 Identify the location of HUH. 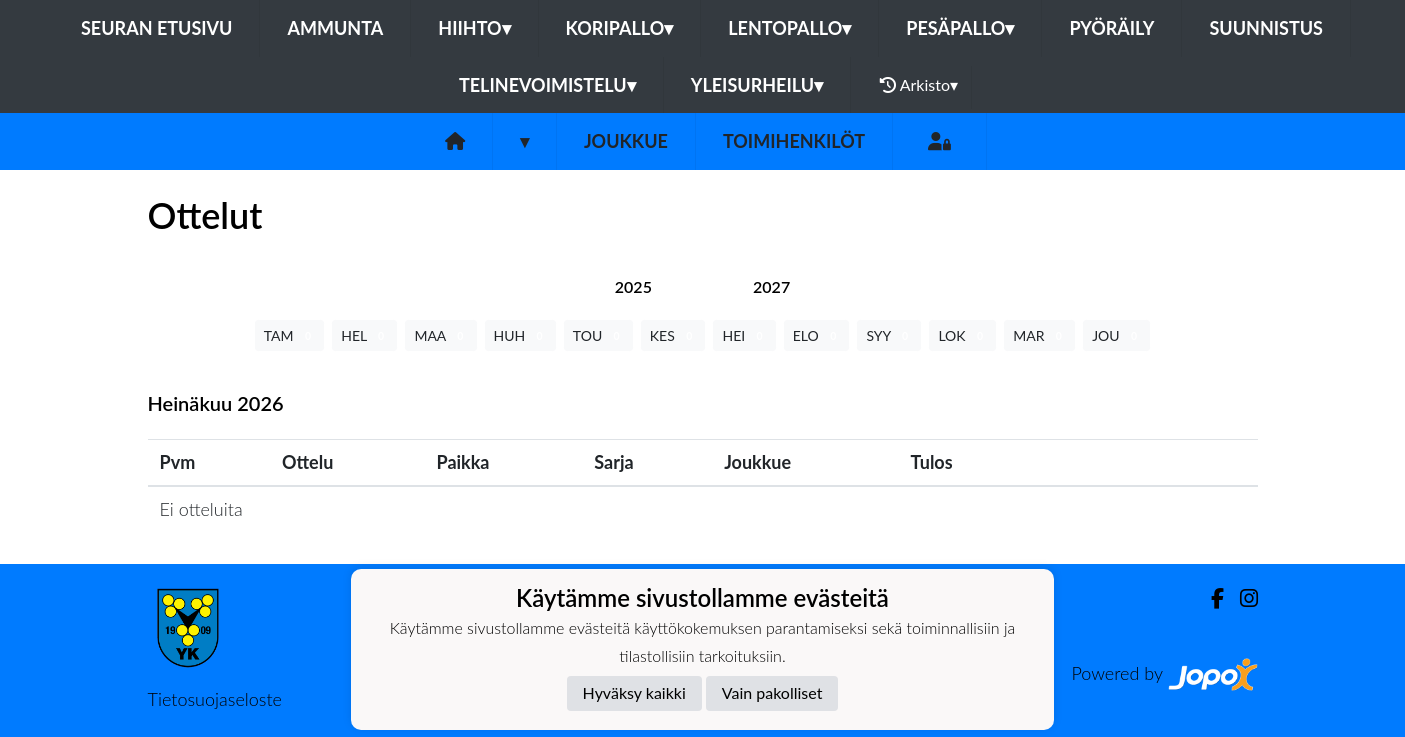
(520, 335).